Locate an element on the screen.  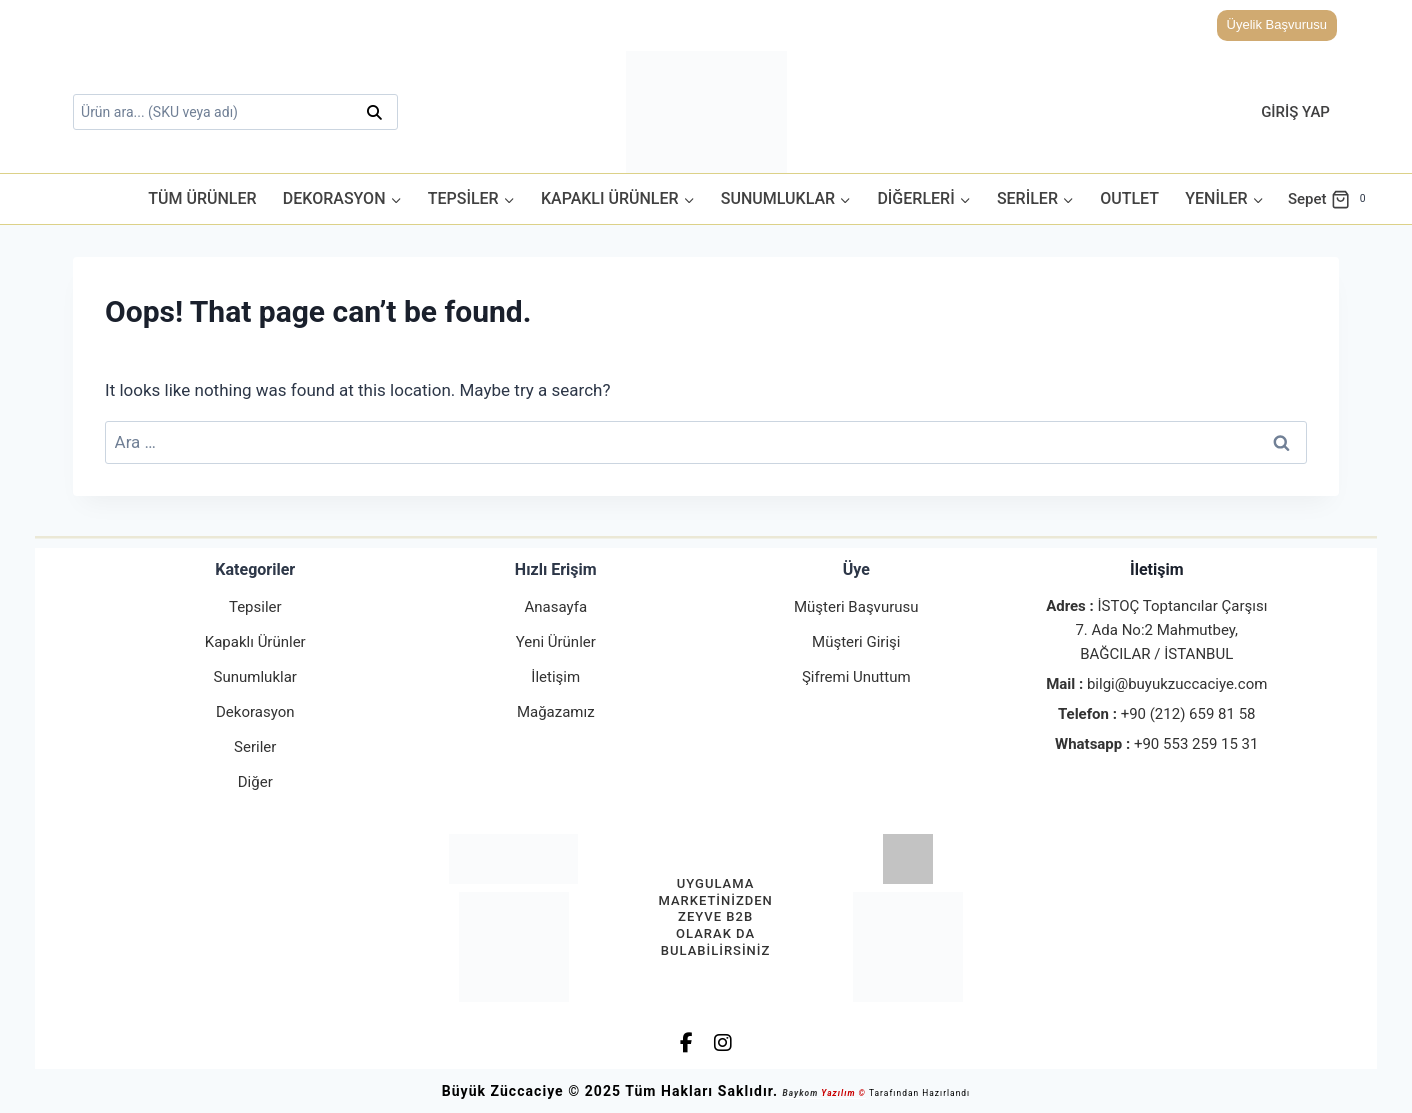
Anasayfa is located at coordinates (555, 607).